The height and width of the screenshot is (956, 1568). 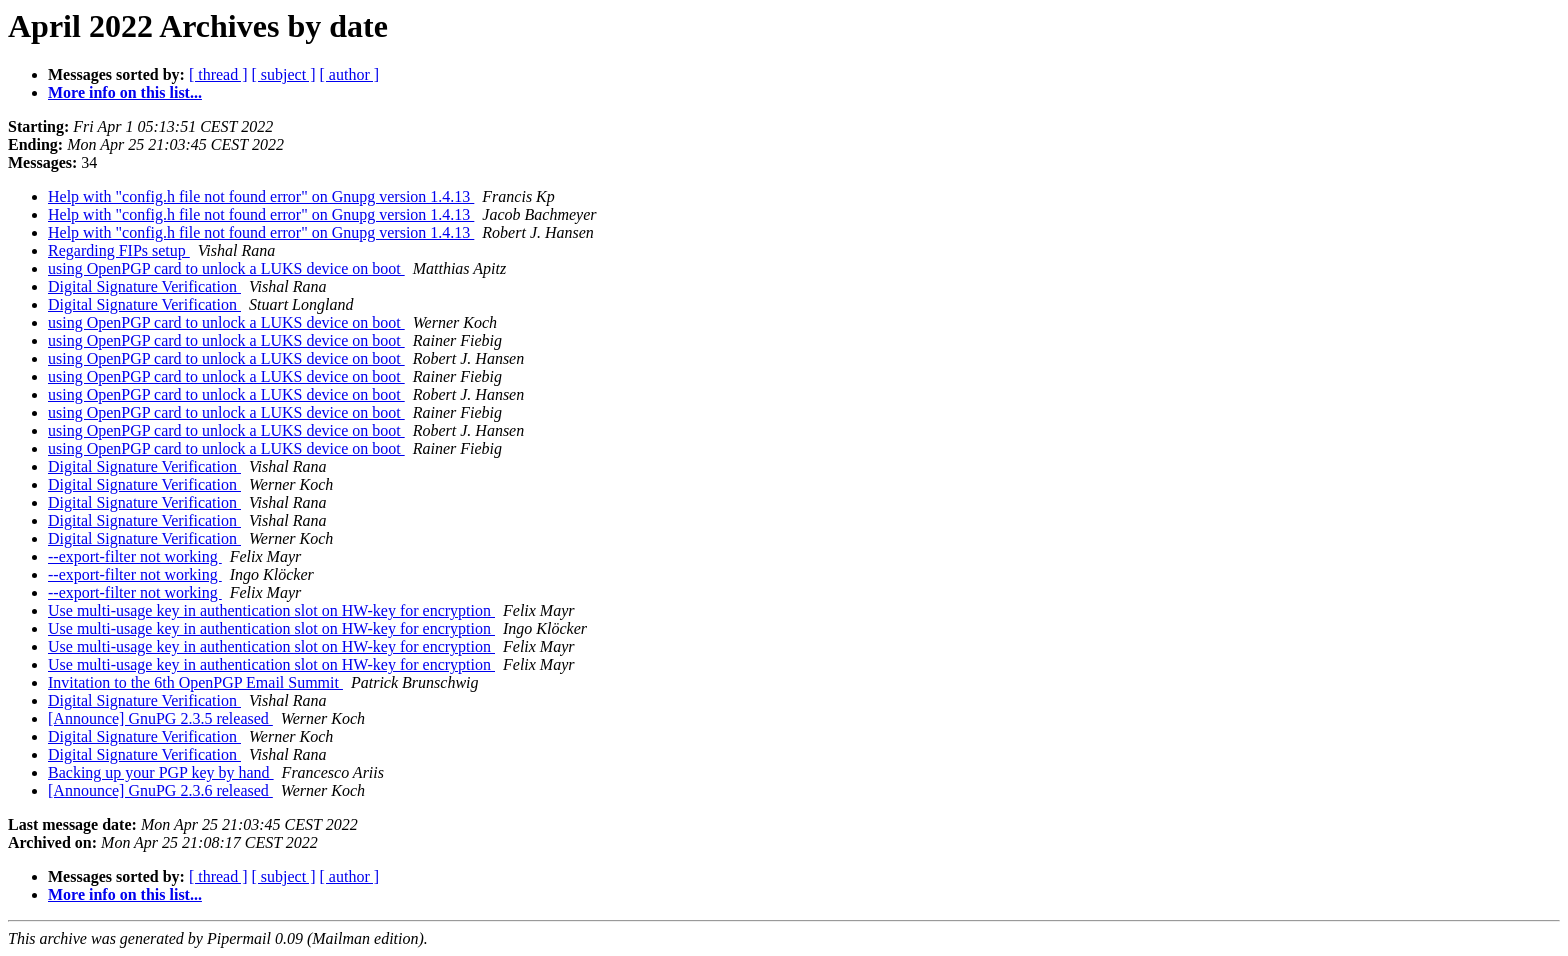 What do you see at coordinates (284, 74) in the screenshot?
I see `[ subject ]` at bounding box center [284, 74].